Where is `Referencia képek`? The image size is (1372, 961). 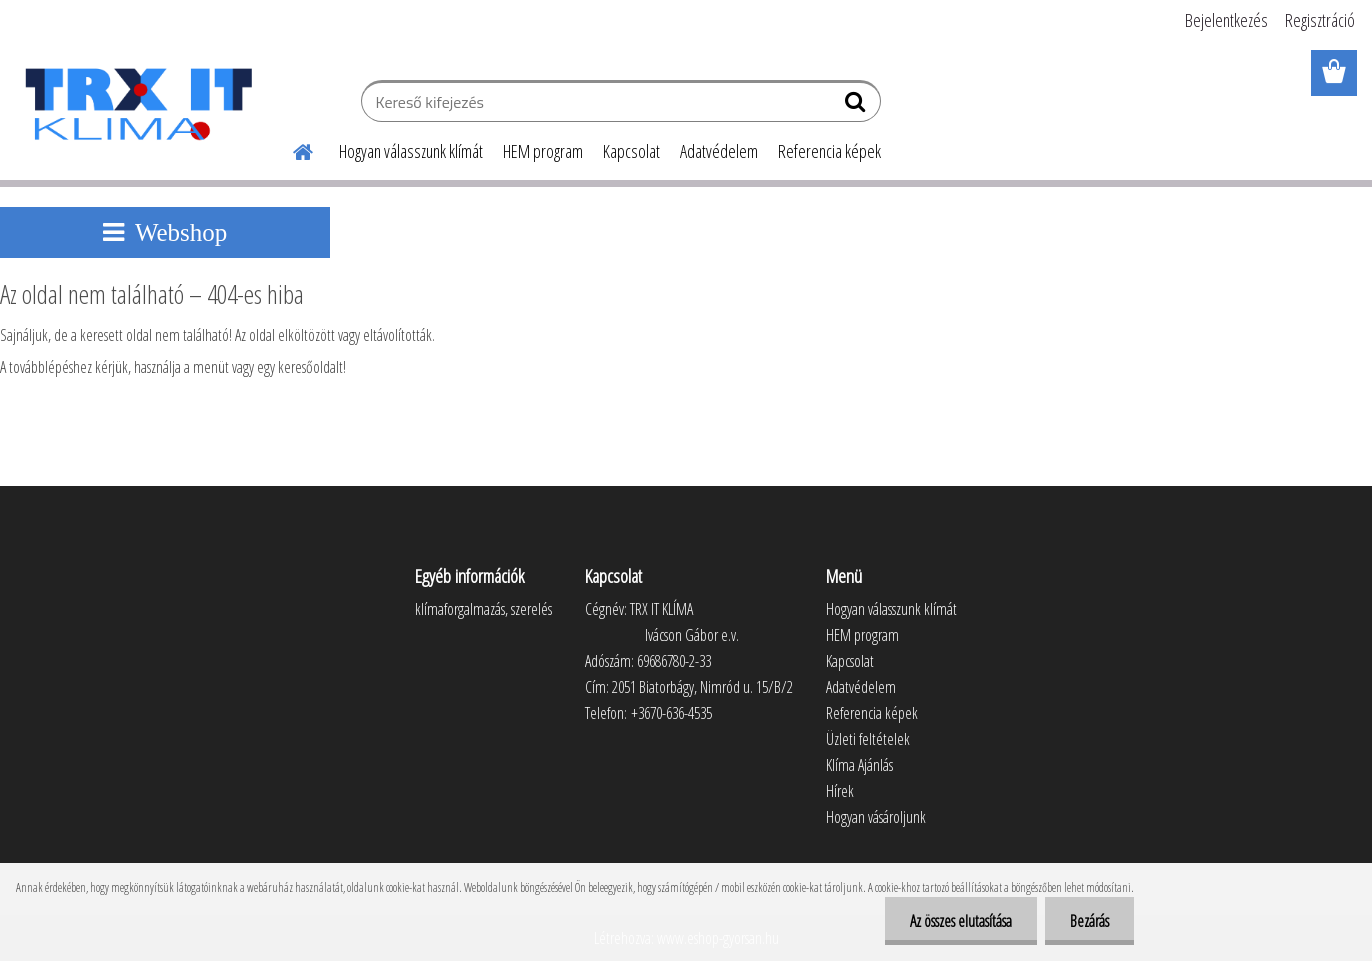
Referencia képek is located at coordinates (829, 151).